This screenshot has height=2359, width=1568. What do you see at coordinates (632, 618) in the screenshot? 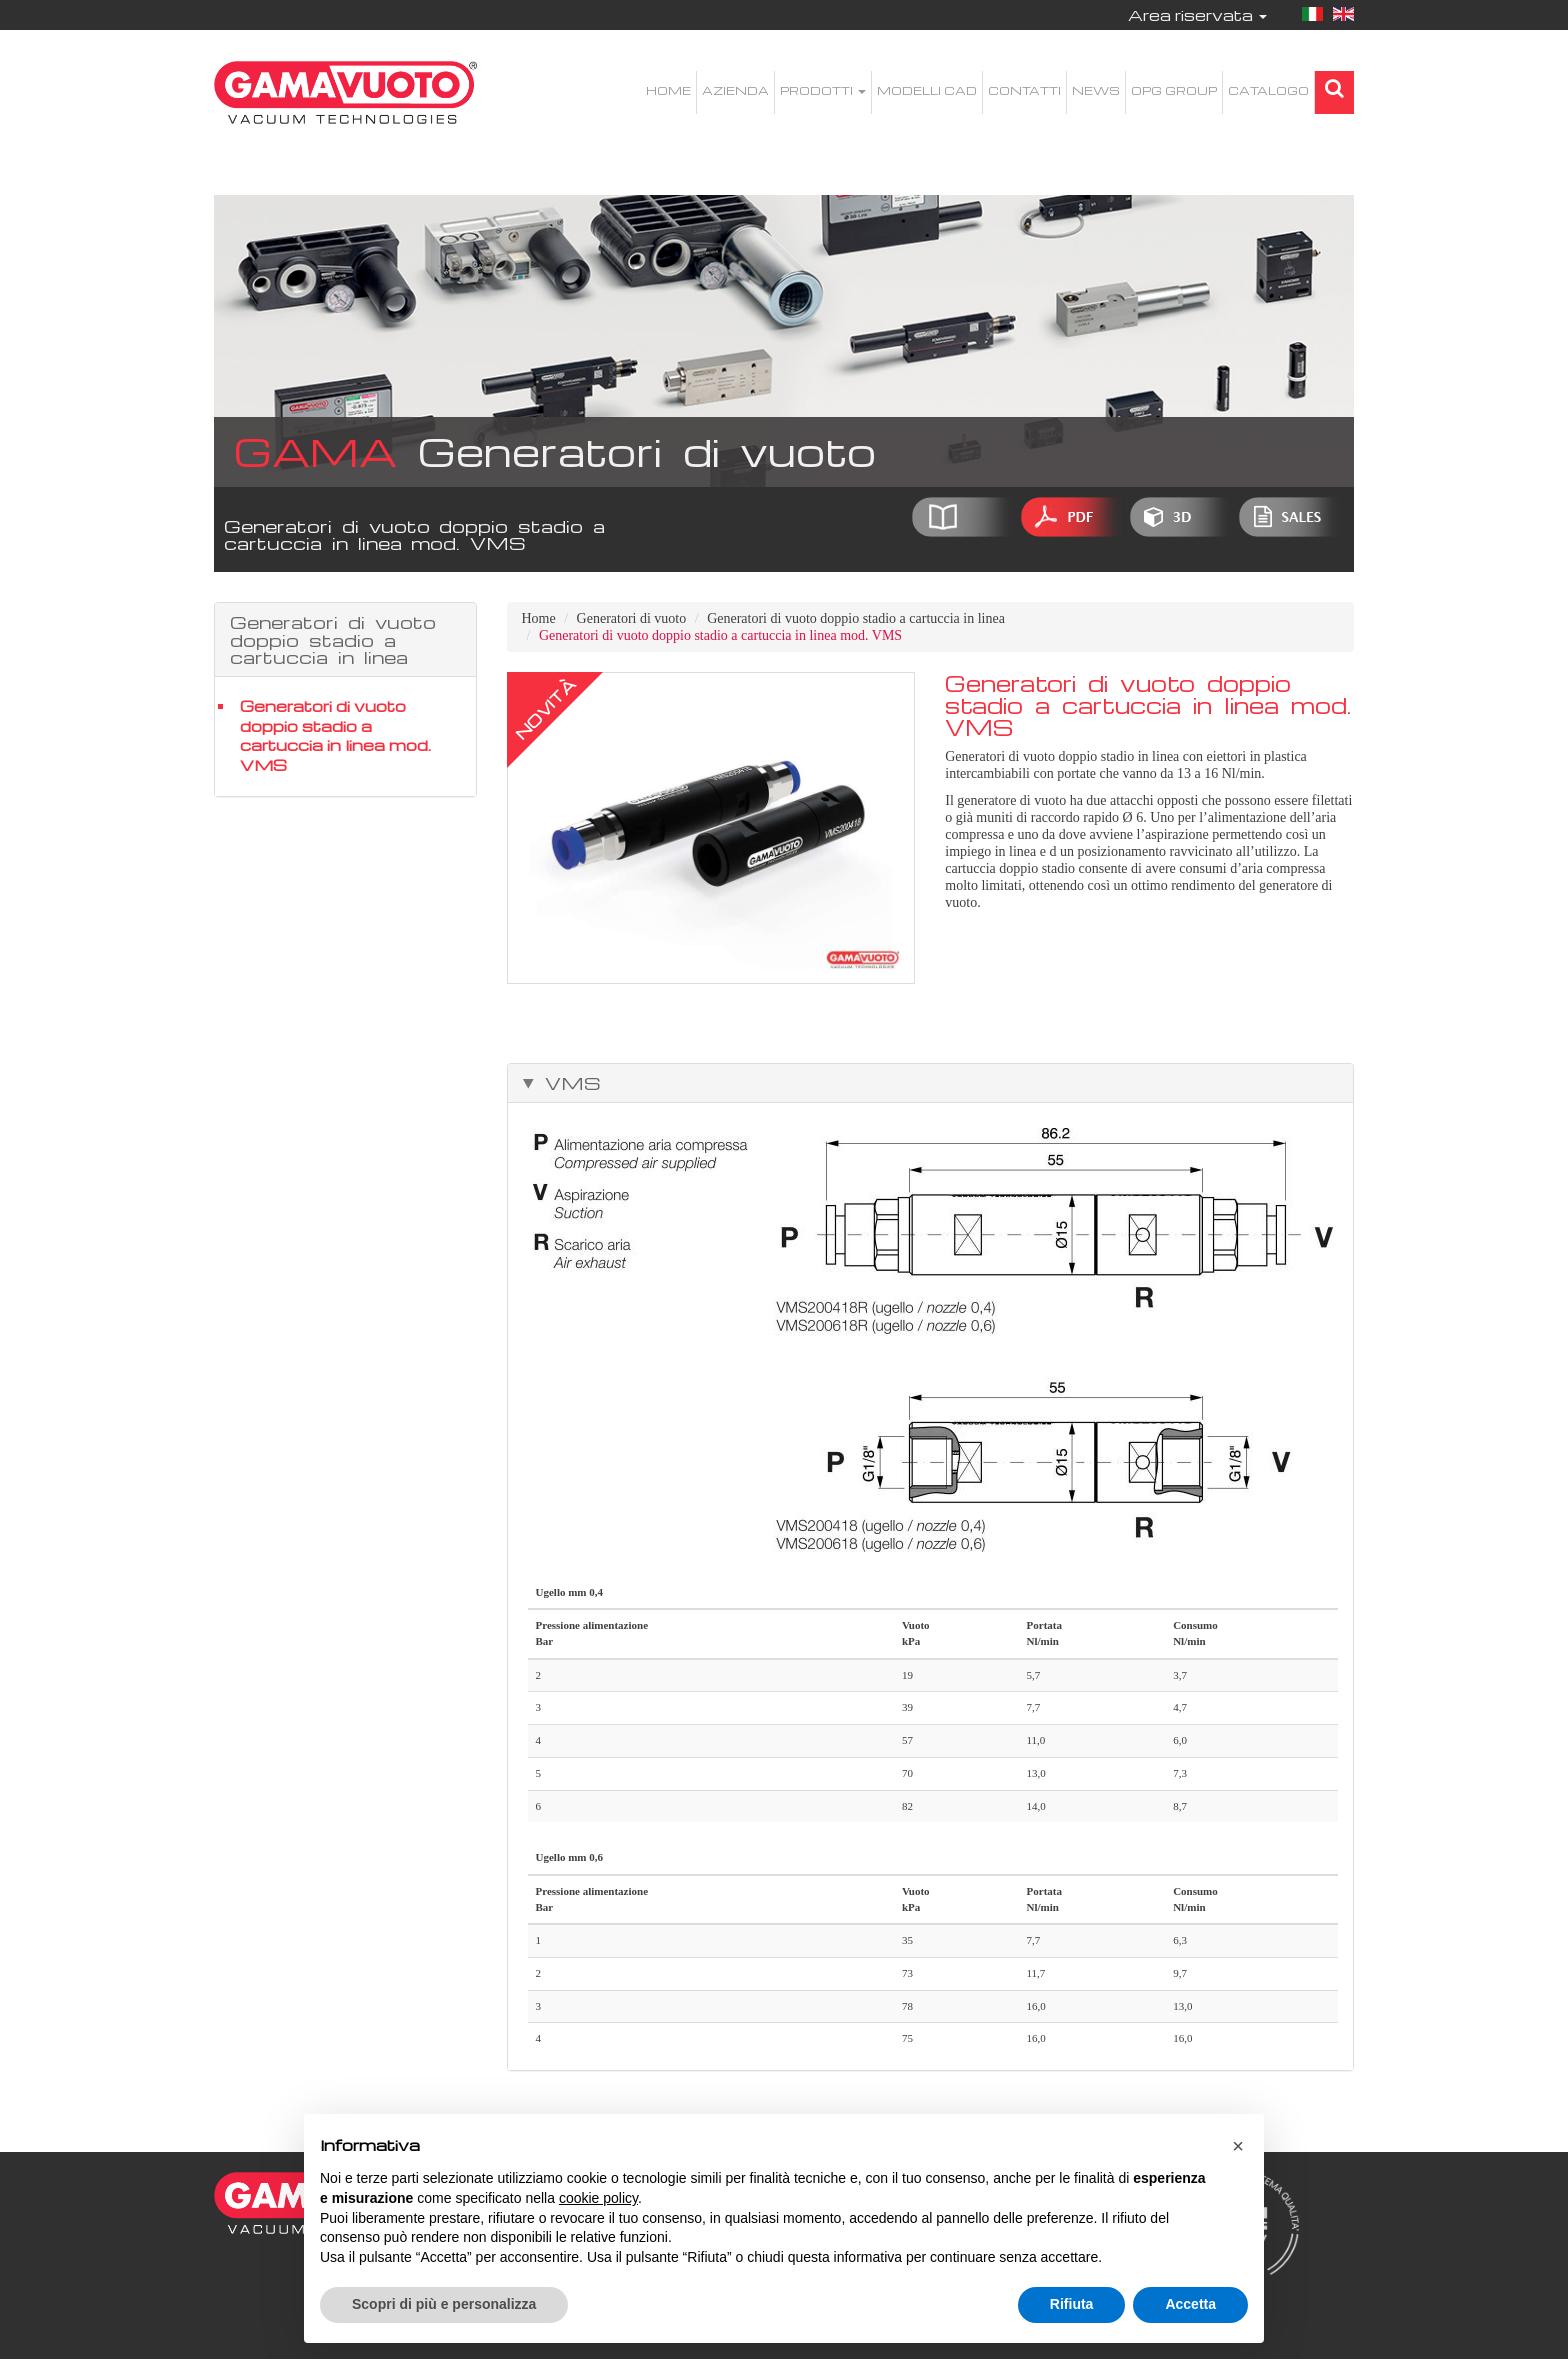
I see `Generatori di vuoto` at bounding box center [632, 618].